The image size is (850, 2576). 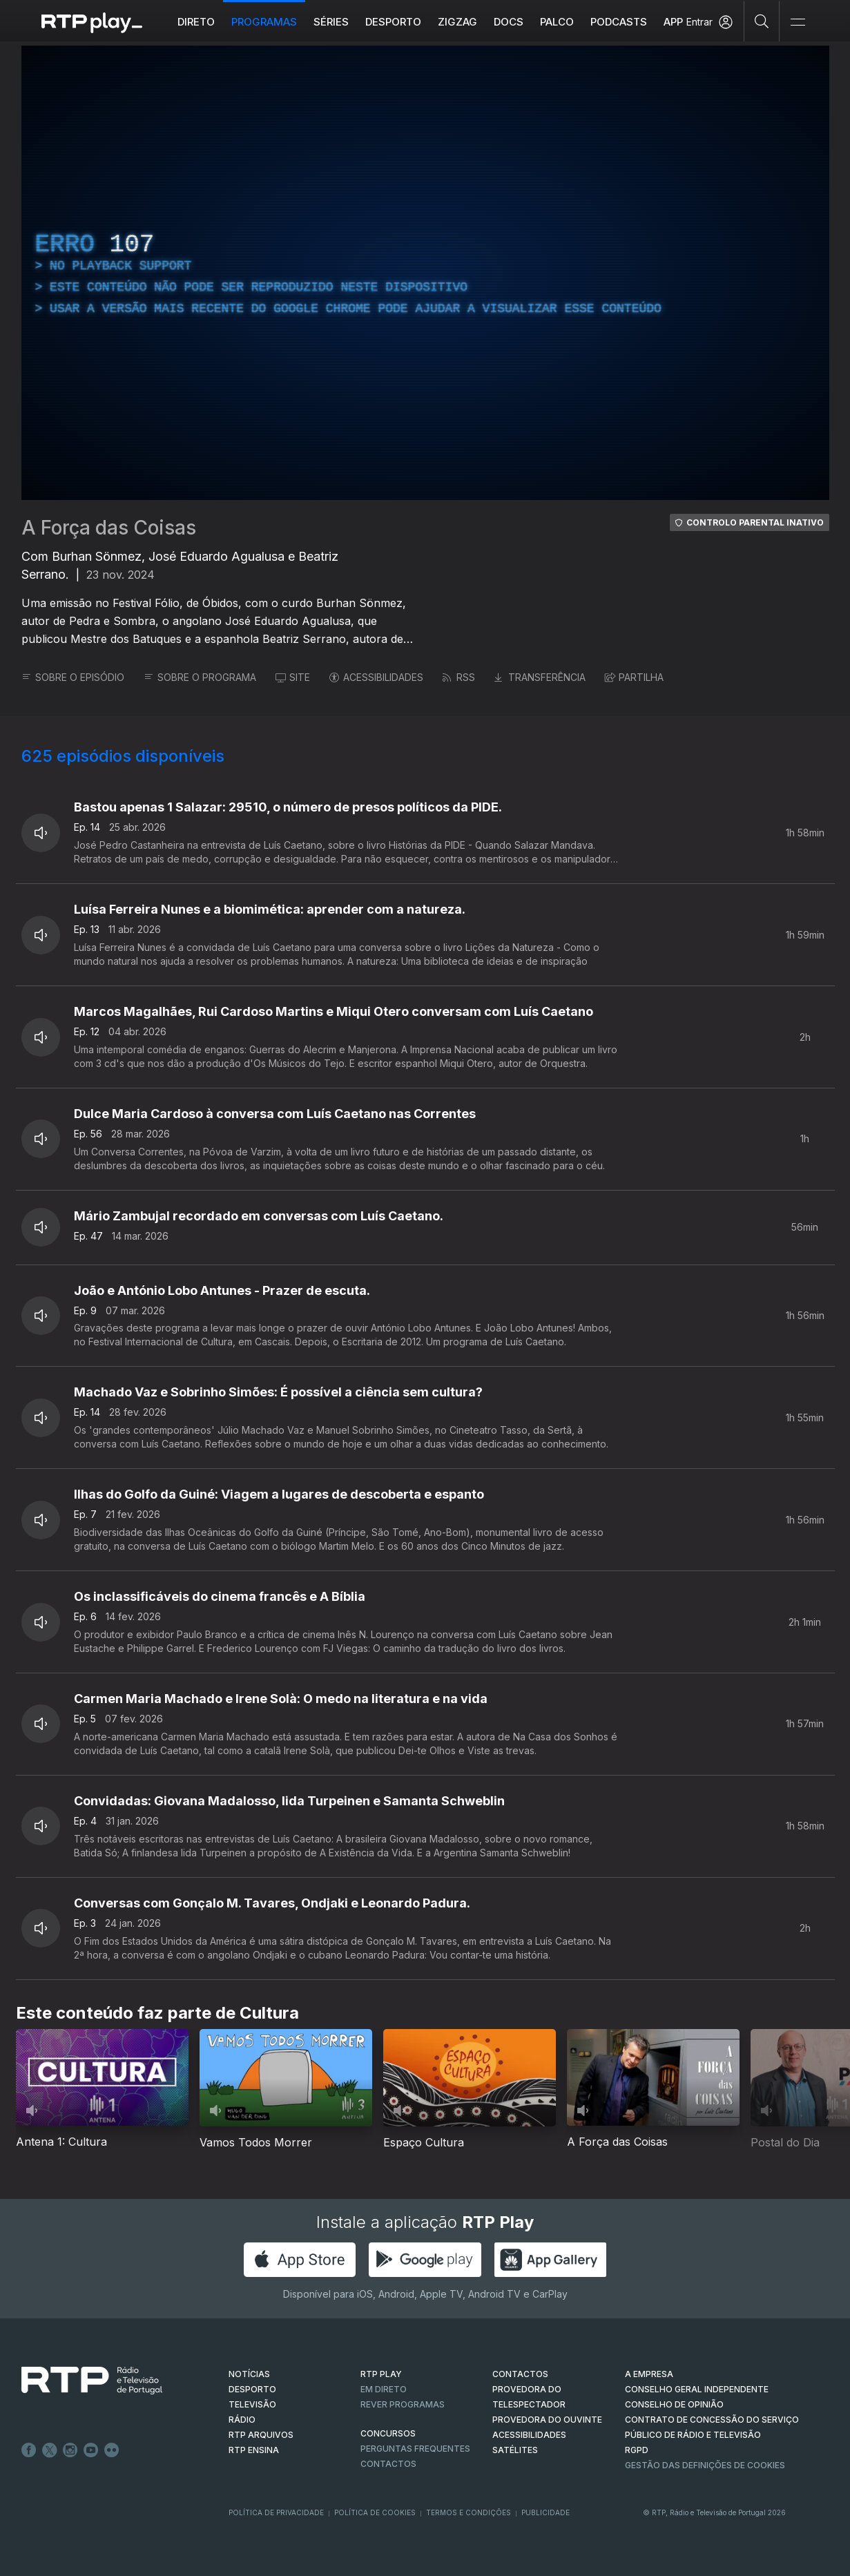 I want to click on CONCURSOS, so click(x=388, y=2433).